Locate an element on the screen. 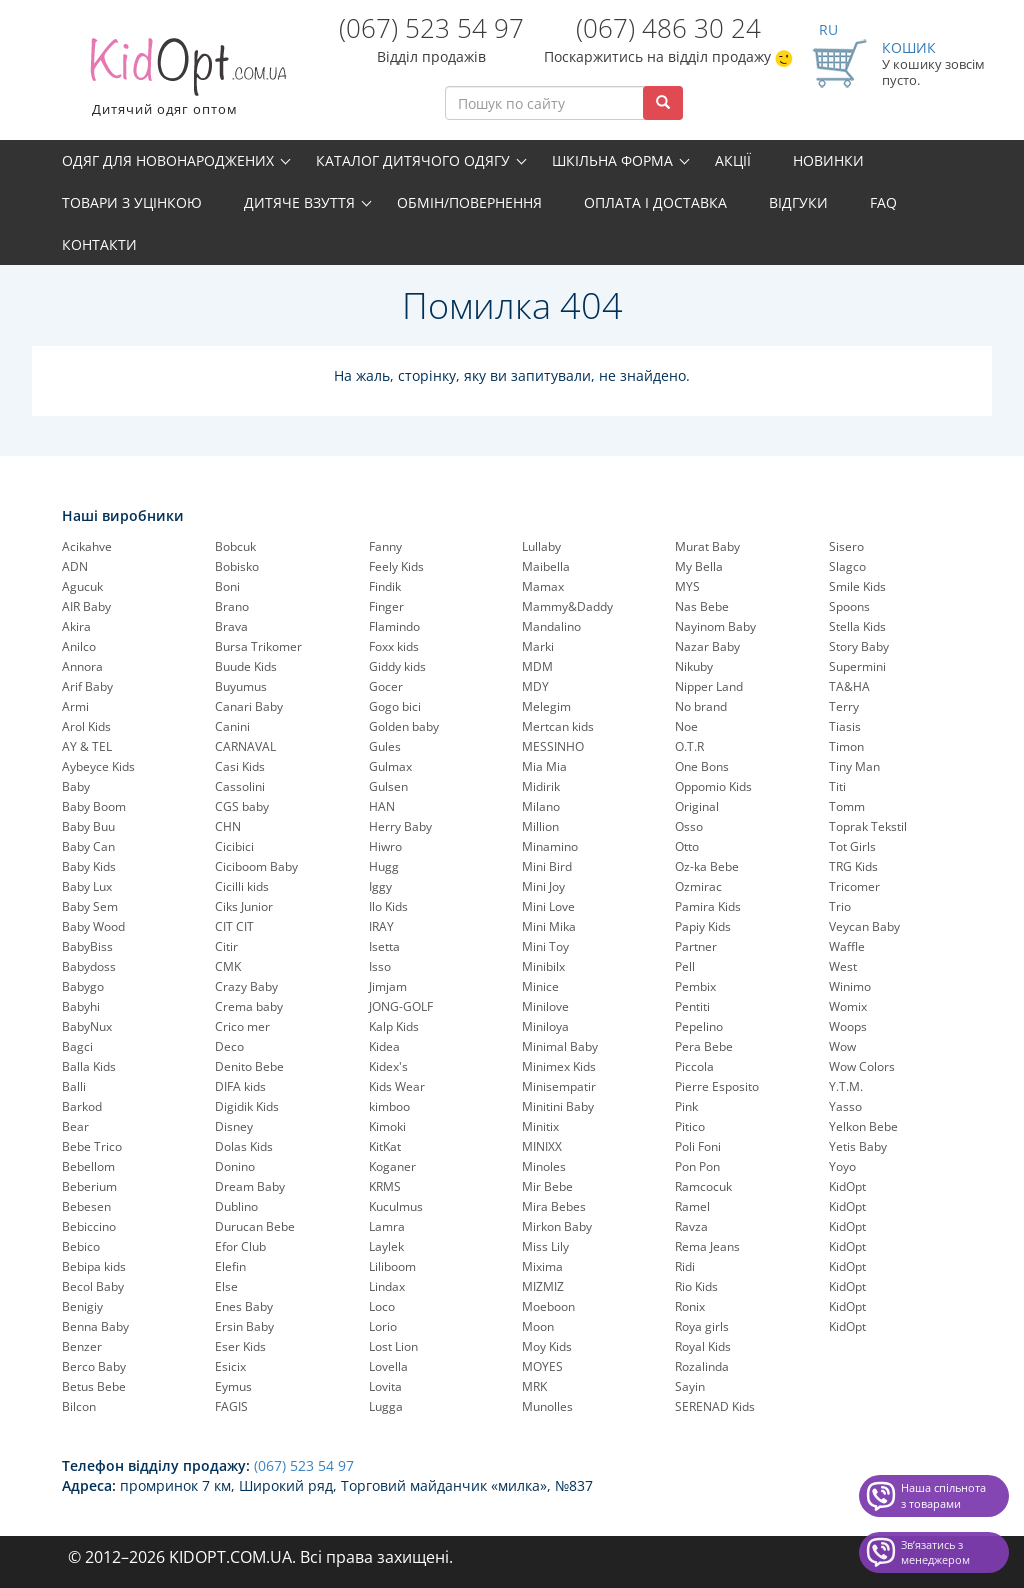 This screenshot has width=1024, height=1588. Minitix is located at coordinates (540, 1126).